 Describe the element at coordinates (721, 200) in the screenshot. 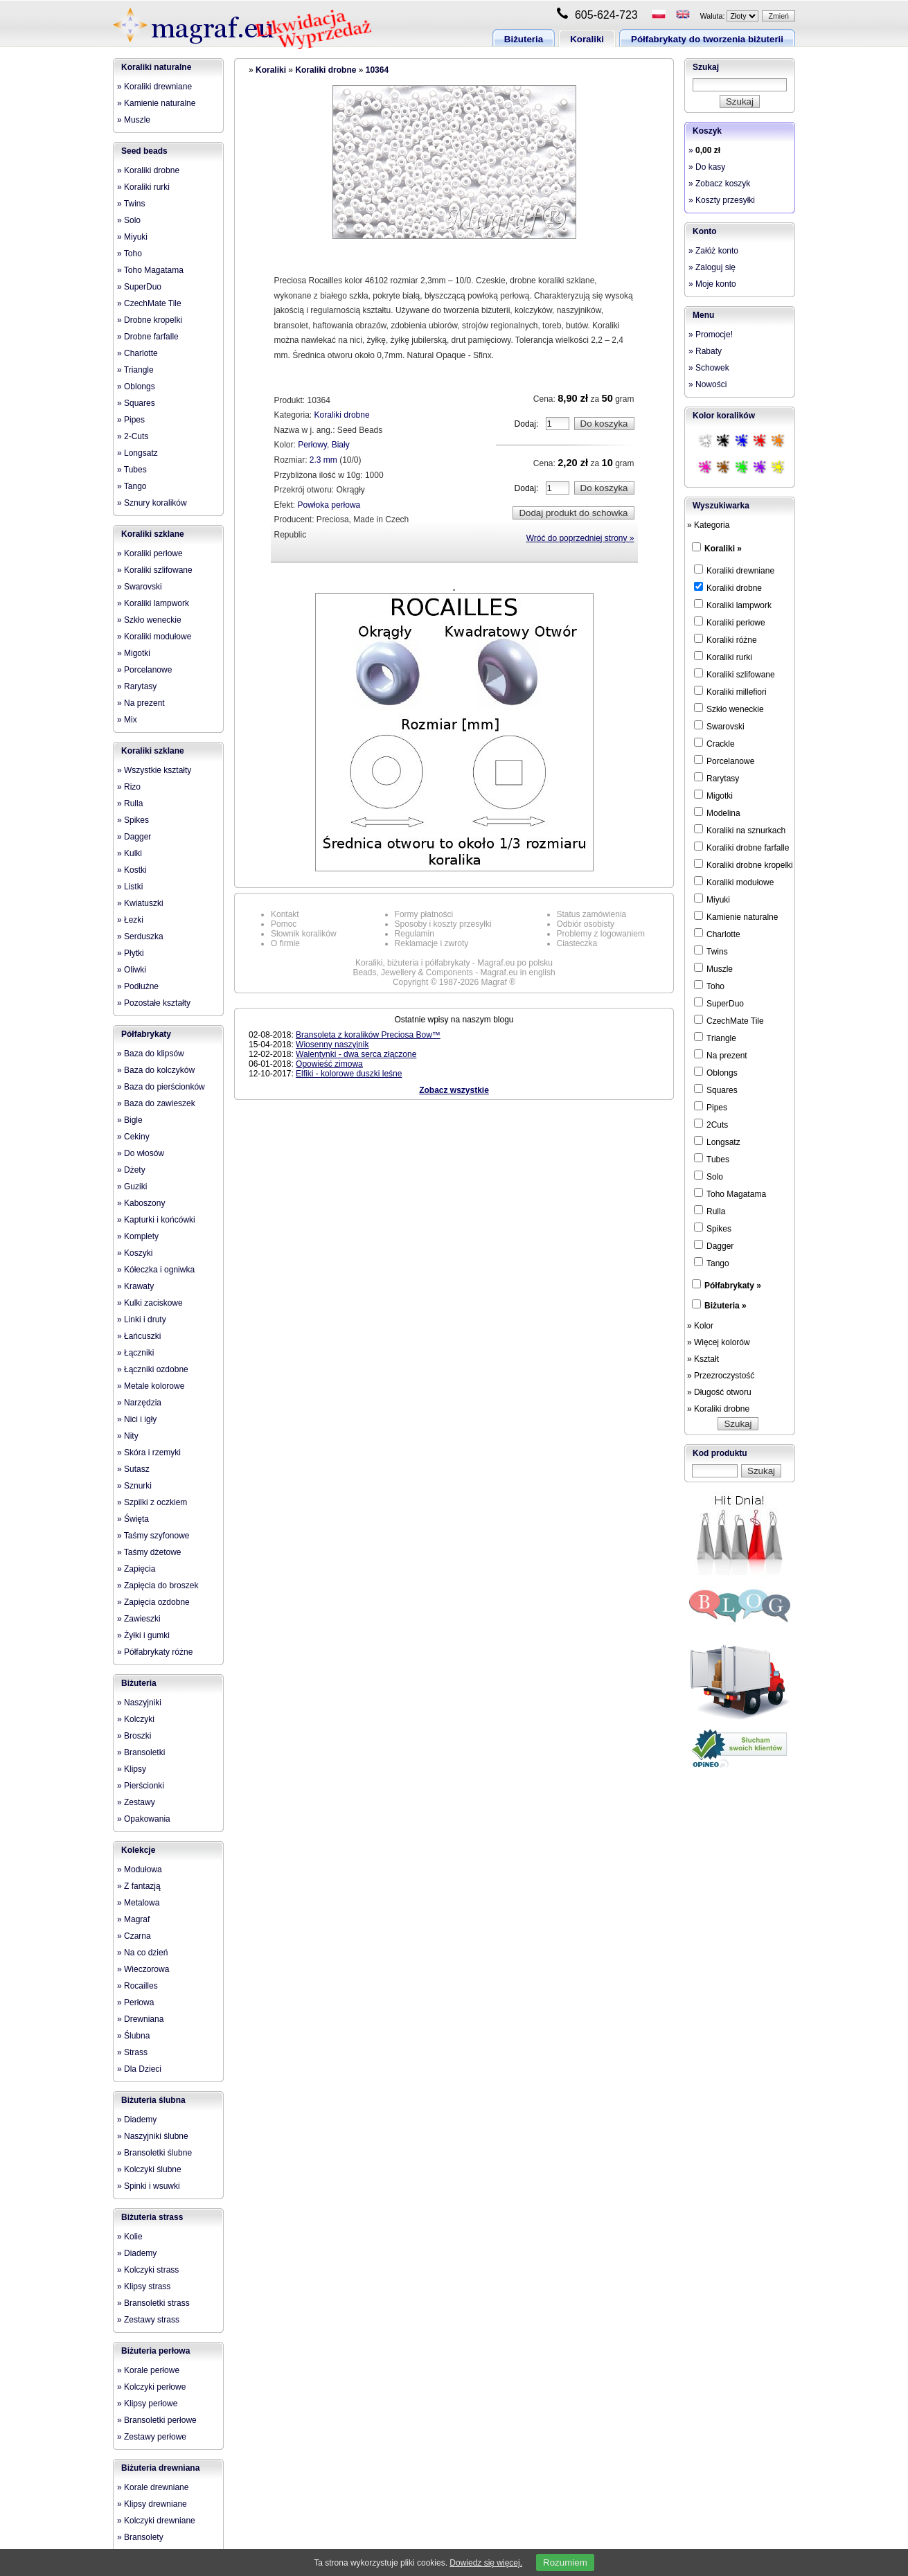

I see `» Koszty przesyłki` at that location.